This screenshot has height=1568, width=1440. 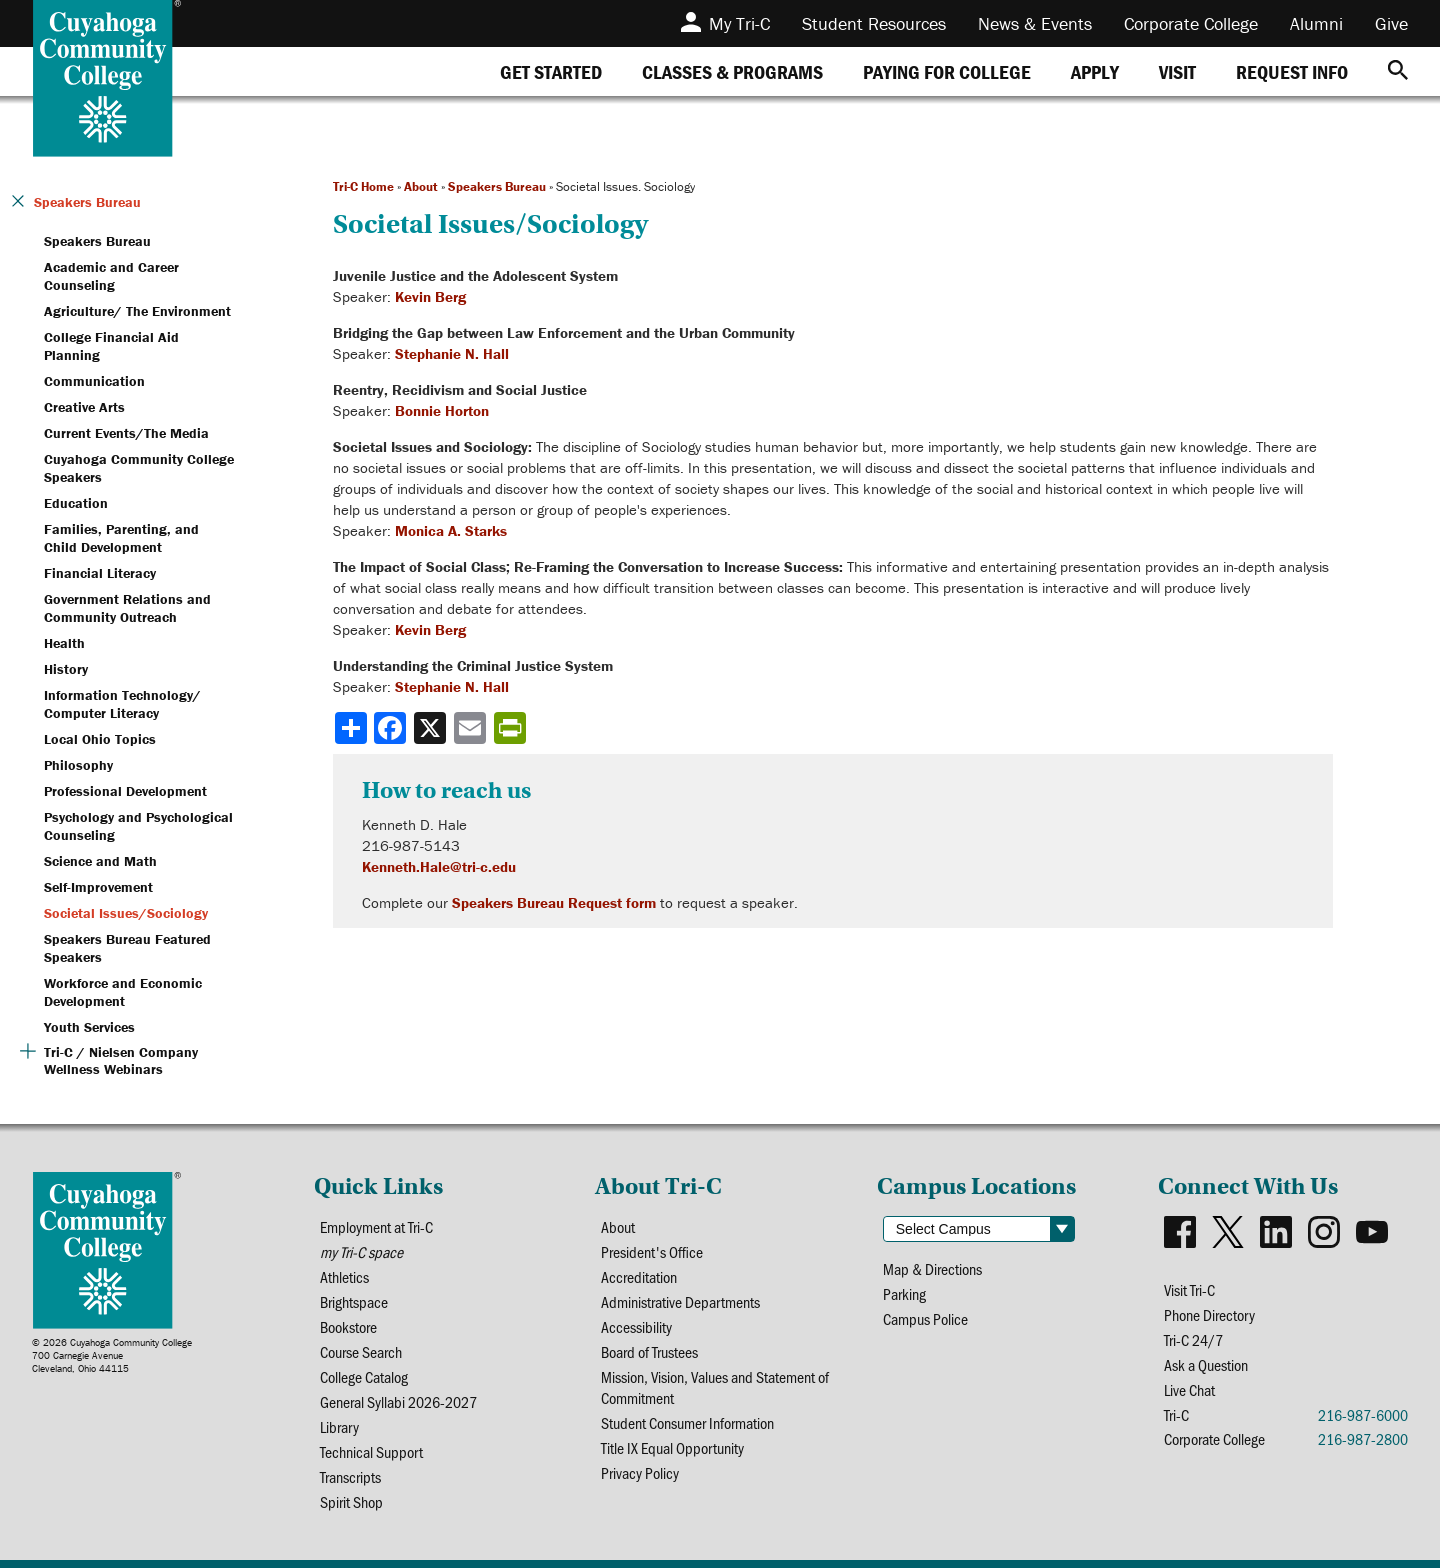 I want to click on Live Chat, so click(x=1189, y=1389).